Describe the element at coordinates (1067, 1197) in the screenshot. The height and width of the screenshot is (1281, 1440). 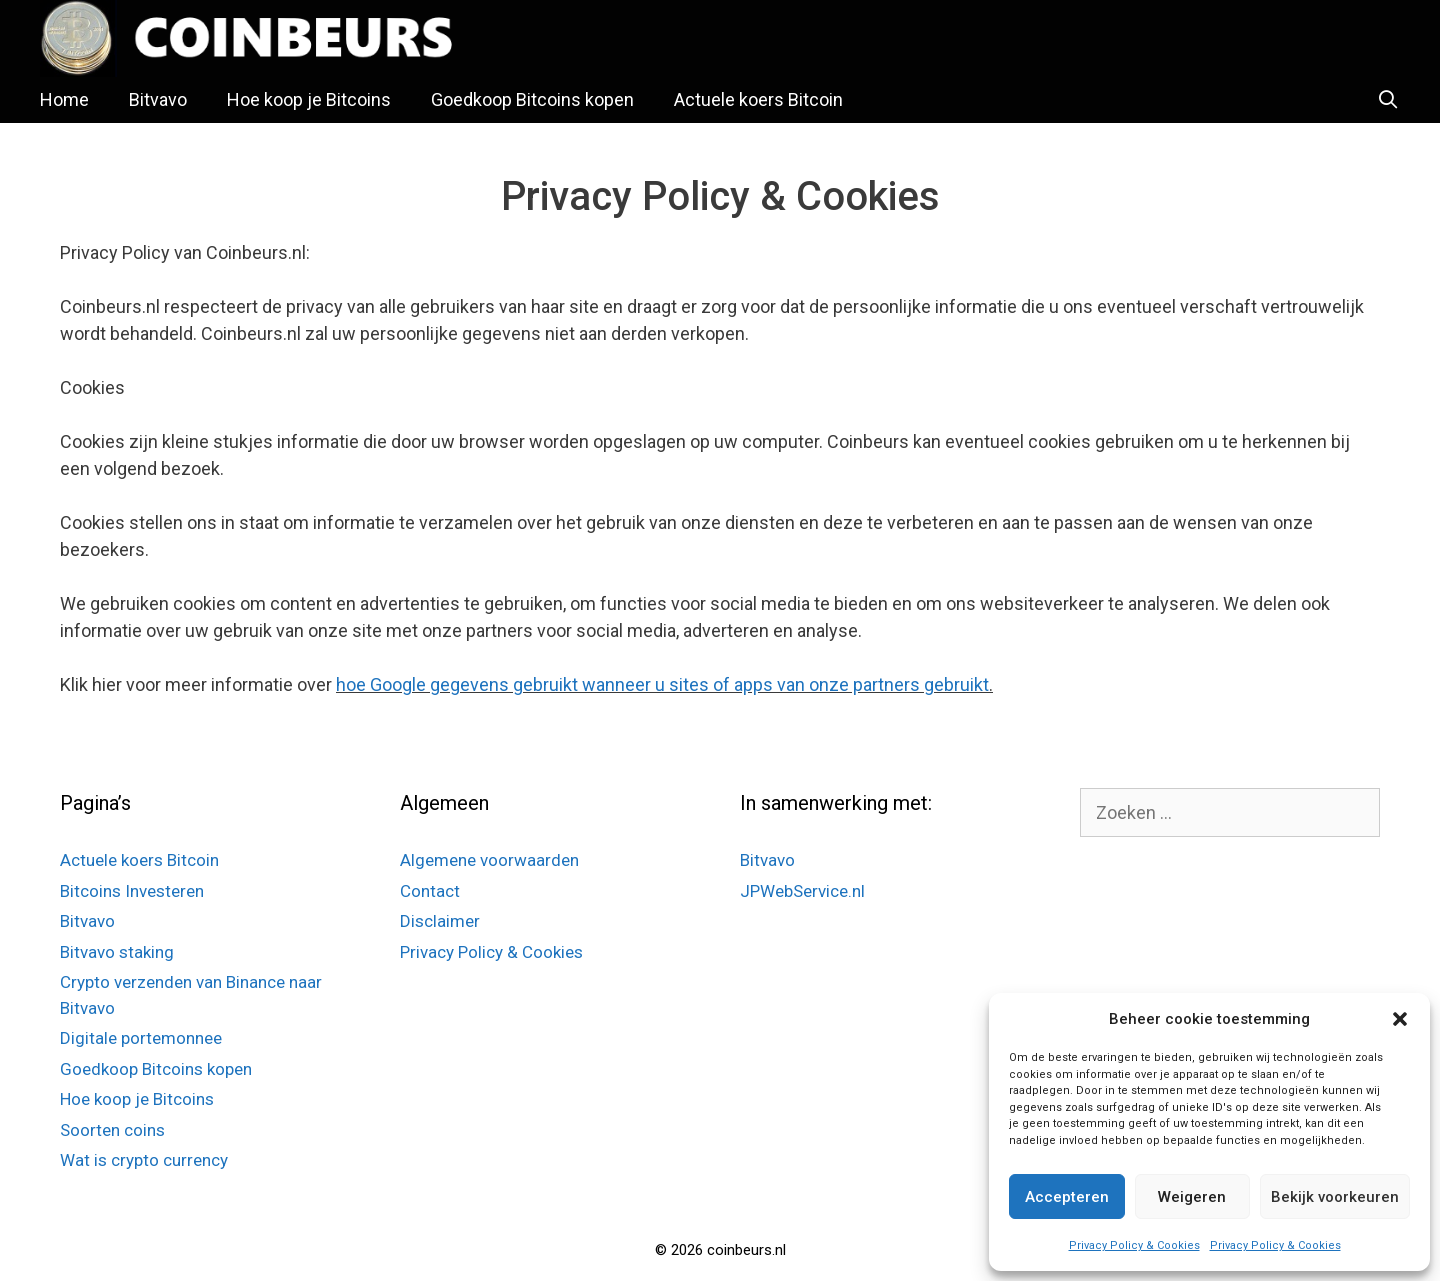
I see `Accepteren` at that location.